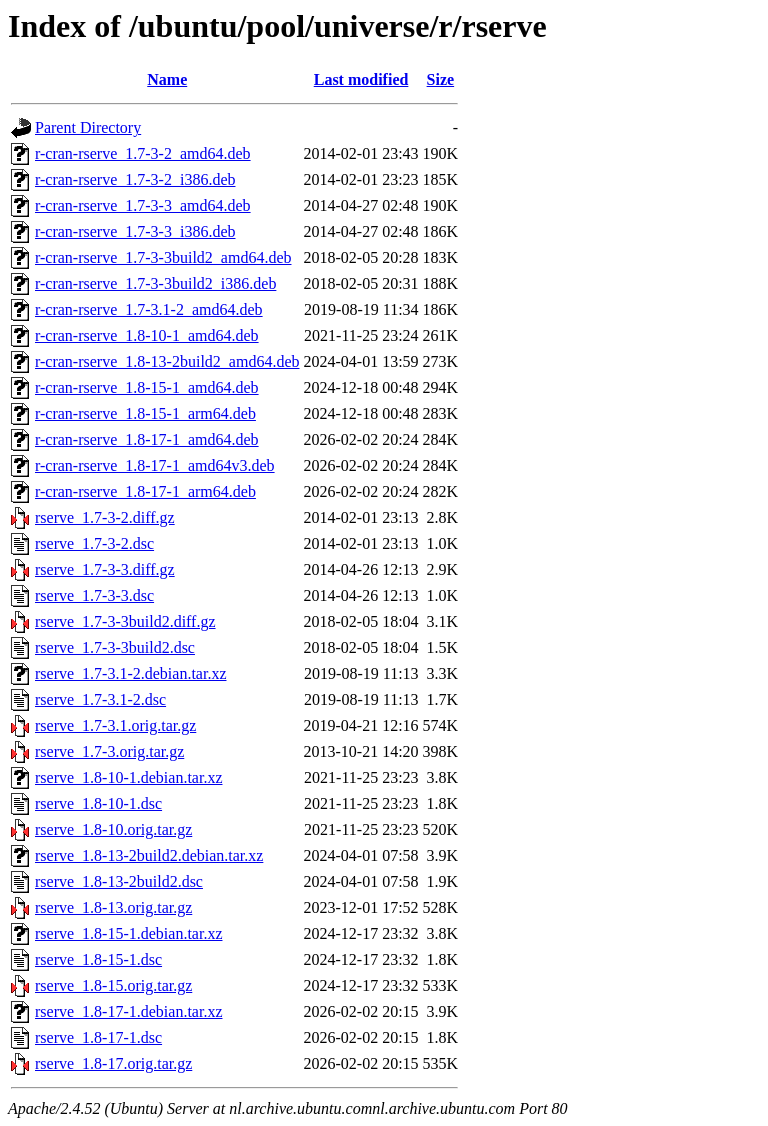 The height and width of the screenshot is (1126, 768). I want to click on rserve_1.8-15-1.debian.tar.xz, so click(128, 933).